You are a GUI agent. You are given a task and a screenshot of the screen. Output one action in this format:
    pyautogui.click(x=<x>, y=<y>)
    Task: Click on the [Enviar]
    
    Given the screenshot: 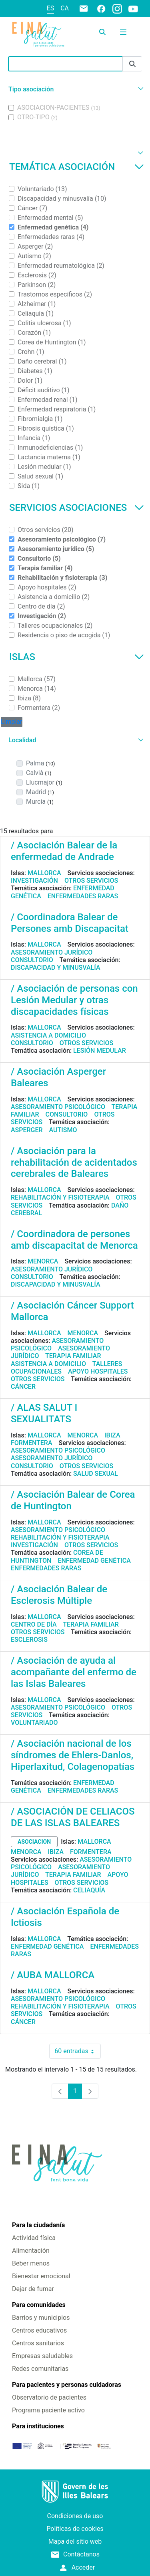 What is the action you would take?
    pyautogui.click(x=132, y=64)
    